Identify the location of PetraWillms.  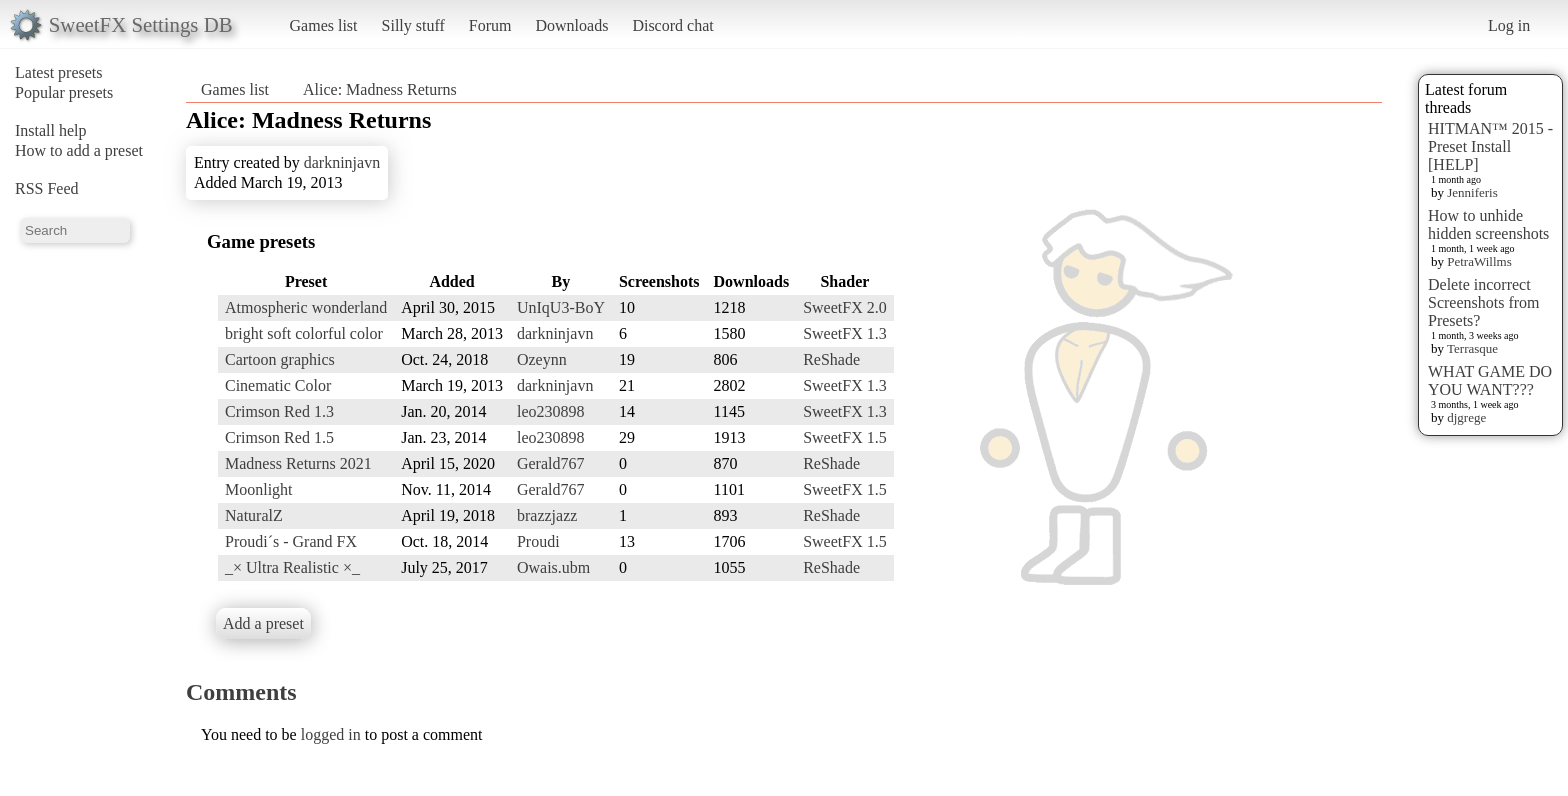
(1479, 261).